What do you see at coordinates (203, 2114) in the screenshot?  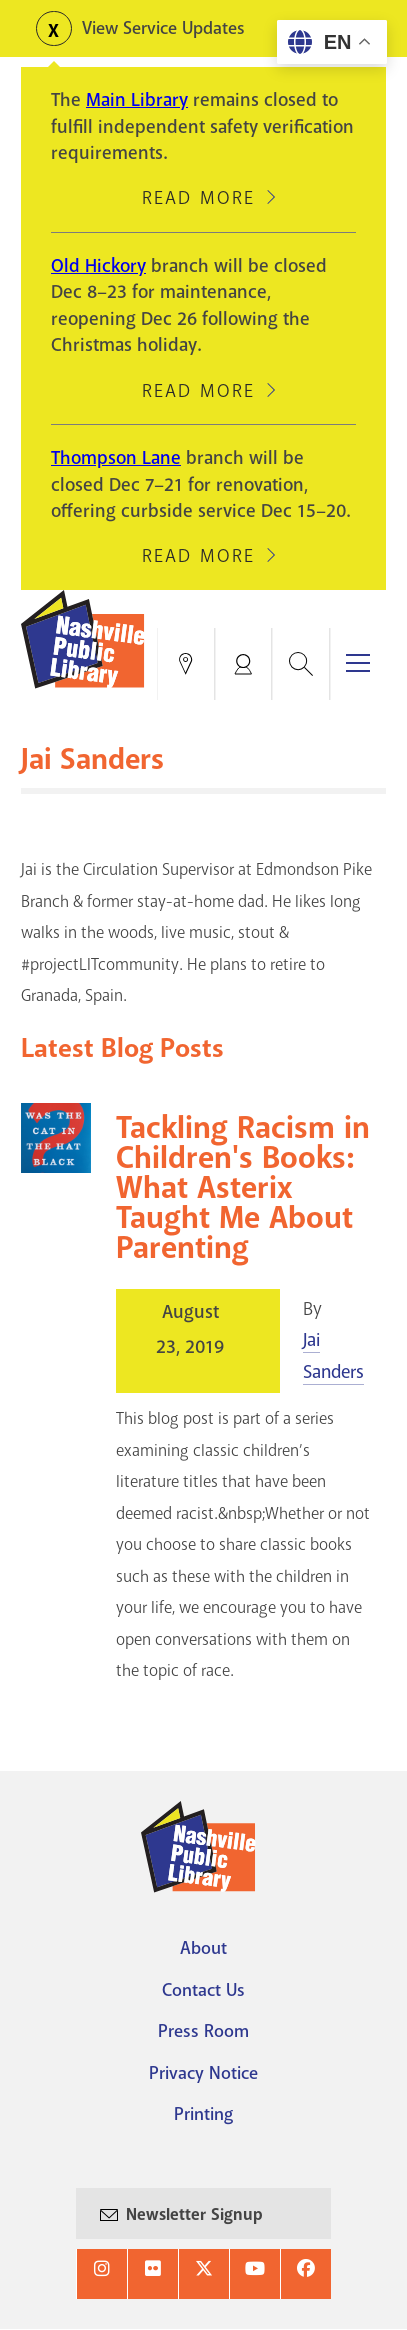 I see `Printing` at bounding box center [203, 2114].